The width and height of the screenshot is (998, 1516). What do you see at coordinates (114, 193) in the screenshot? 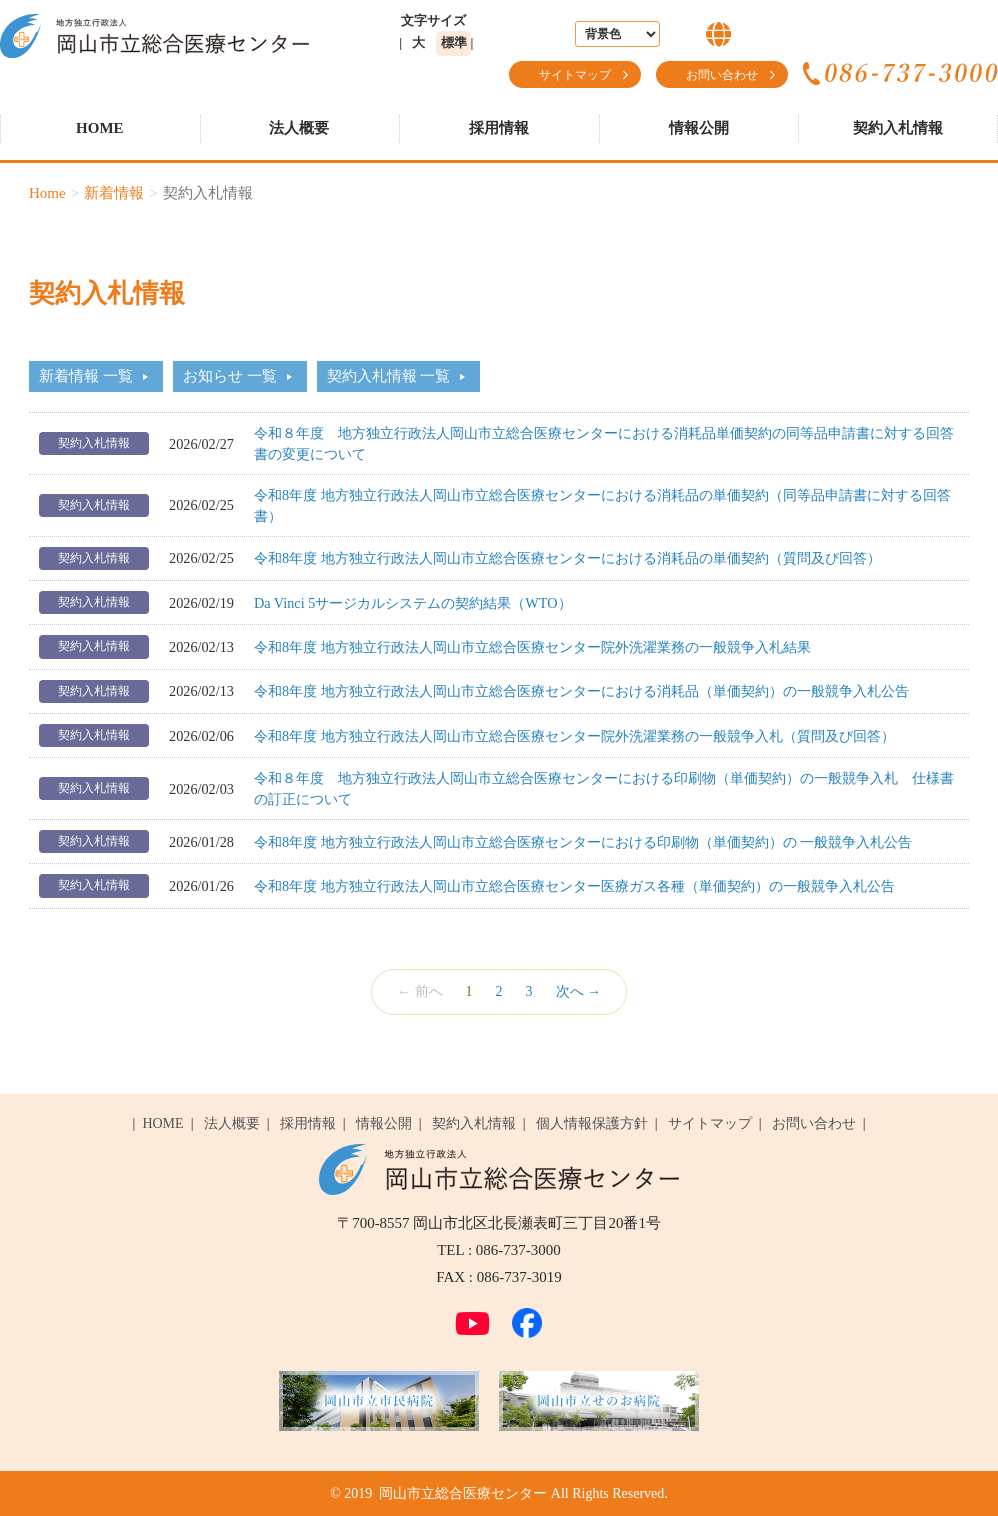
I see `新着情報` at bounding box center [114, 193].